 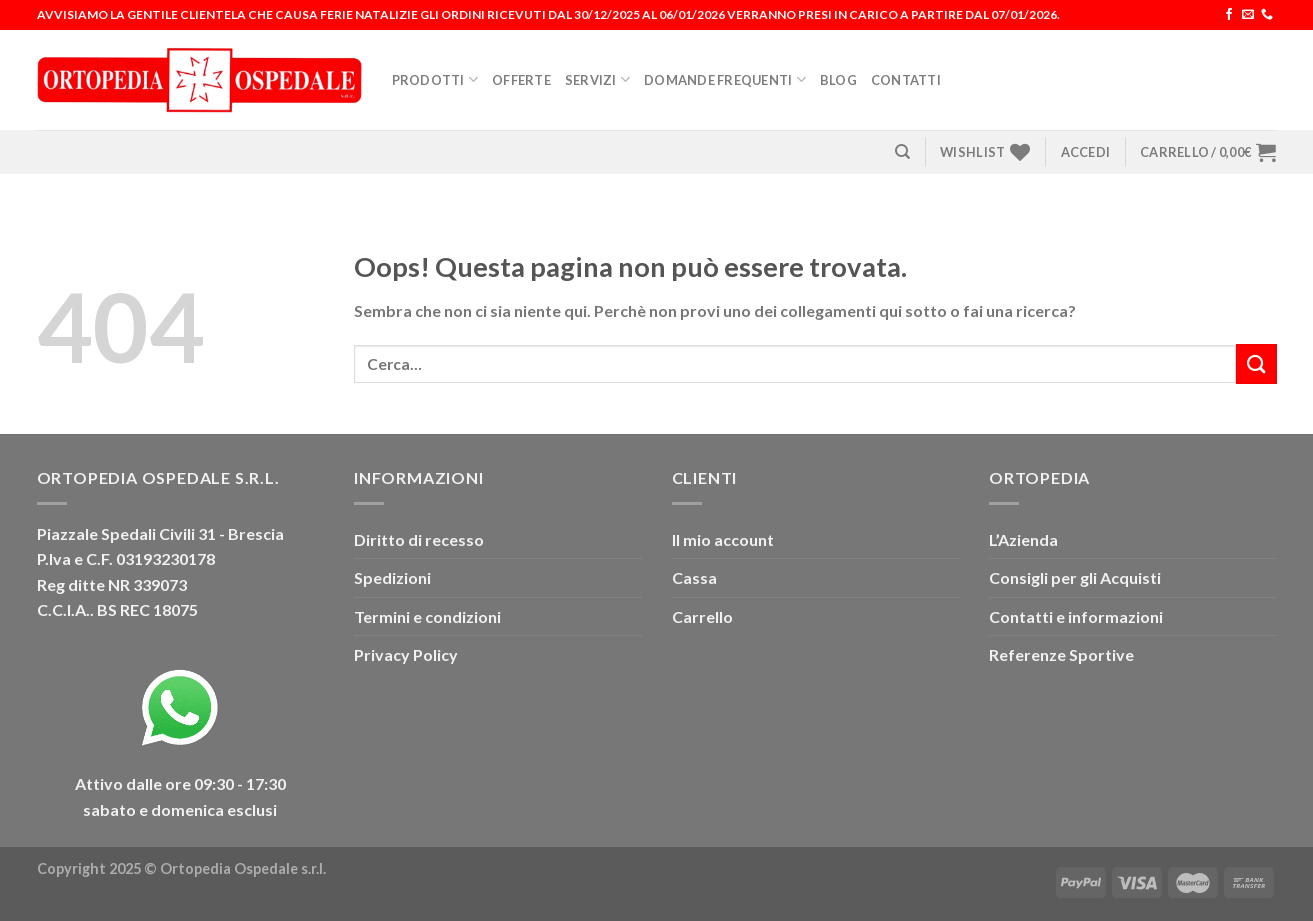 What do you see at coordinates (694, 577) in the screenshot?
I see `Cassa` at bounding box center [694, 577].